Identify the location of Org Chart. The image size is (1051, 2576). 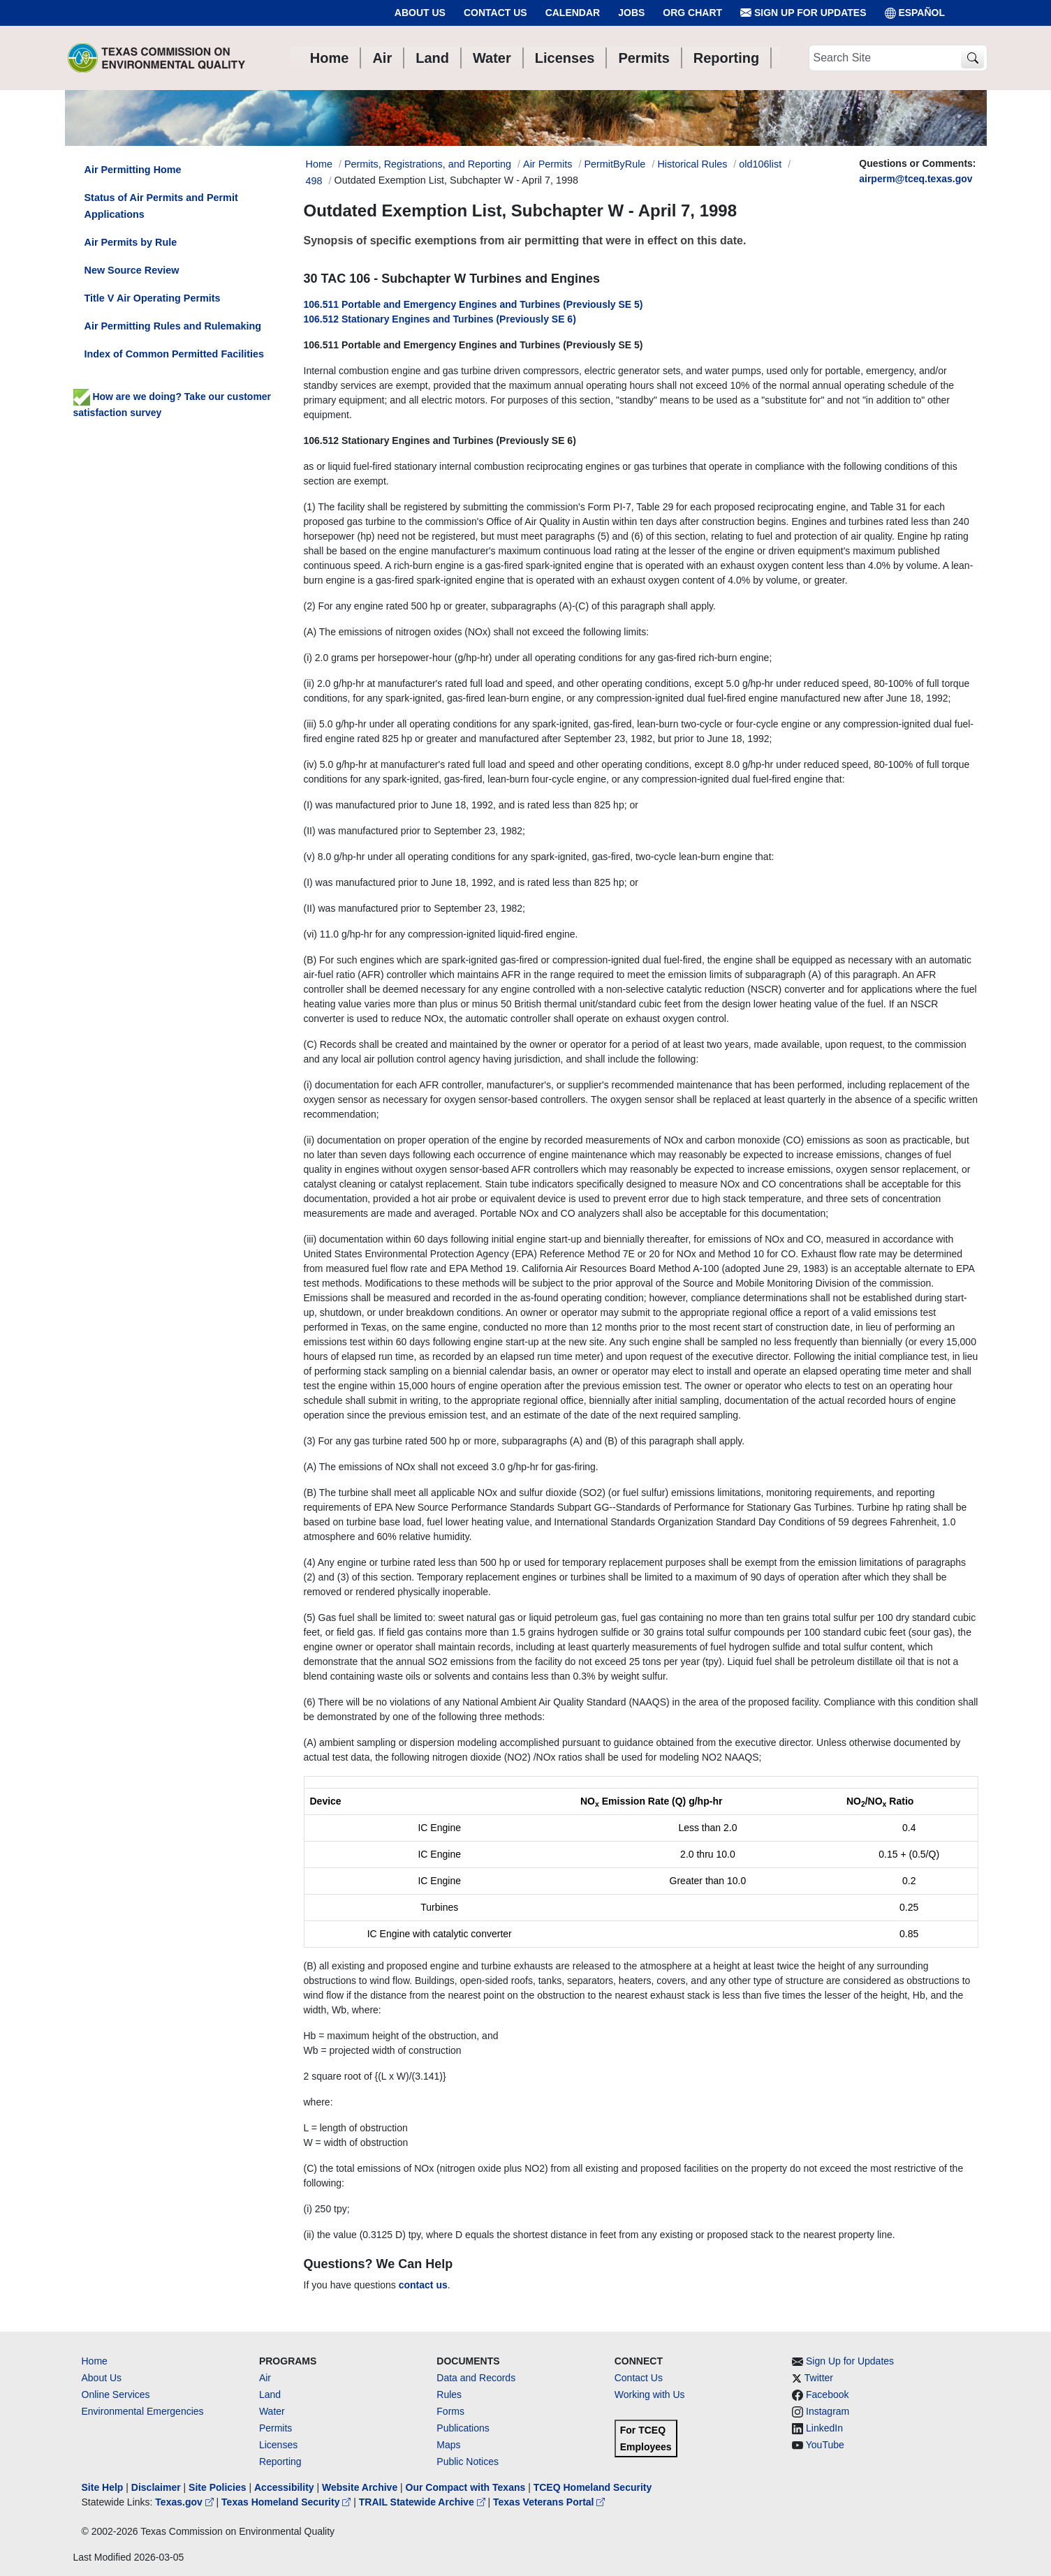
(692, 12).